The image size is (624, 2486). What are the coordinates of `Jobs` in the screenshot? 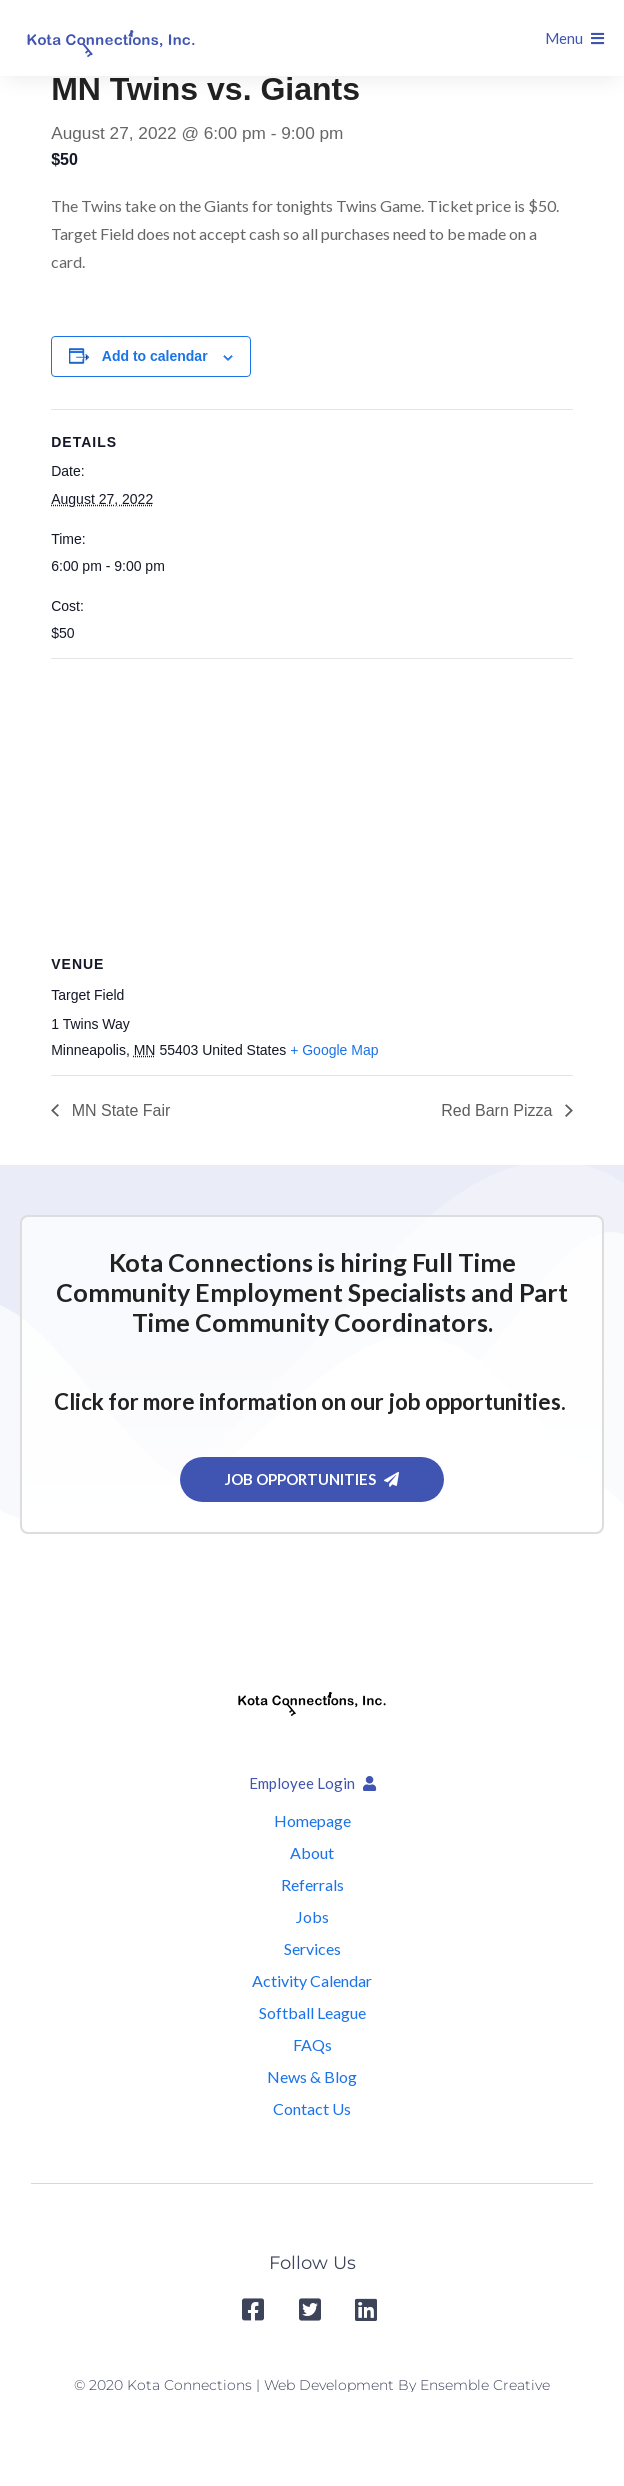 It's located at (312, 1916).